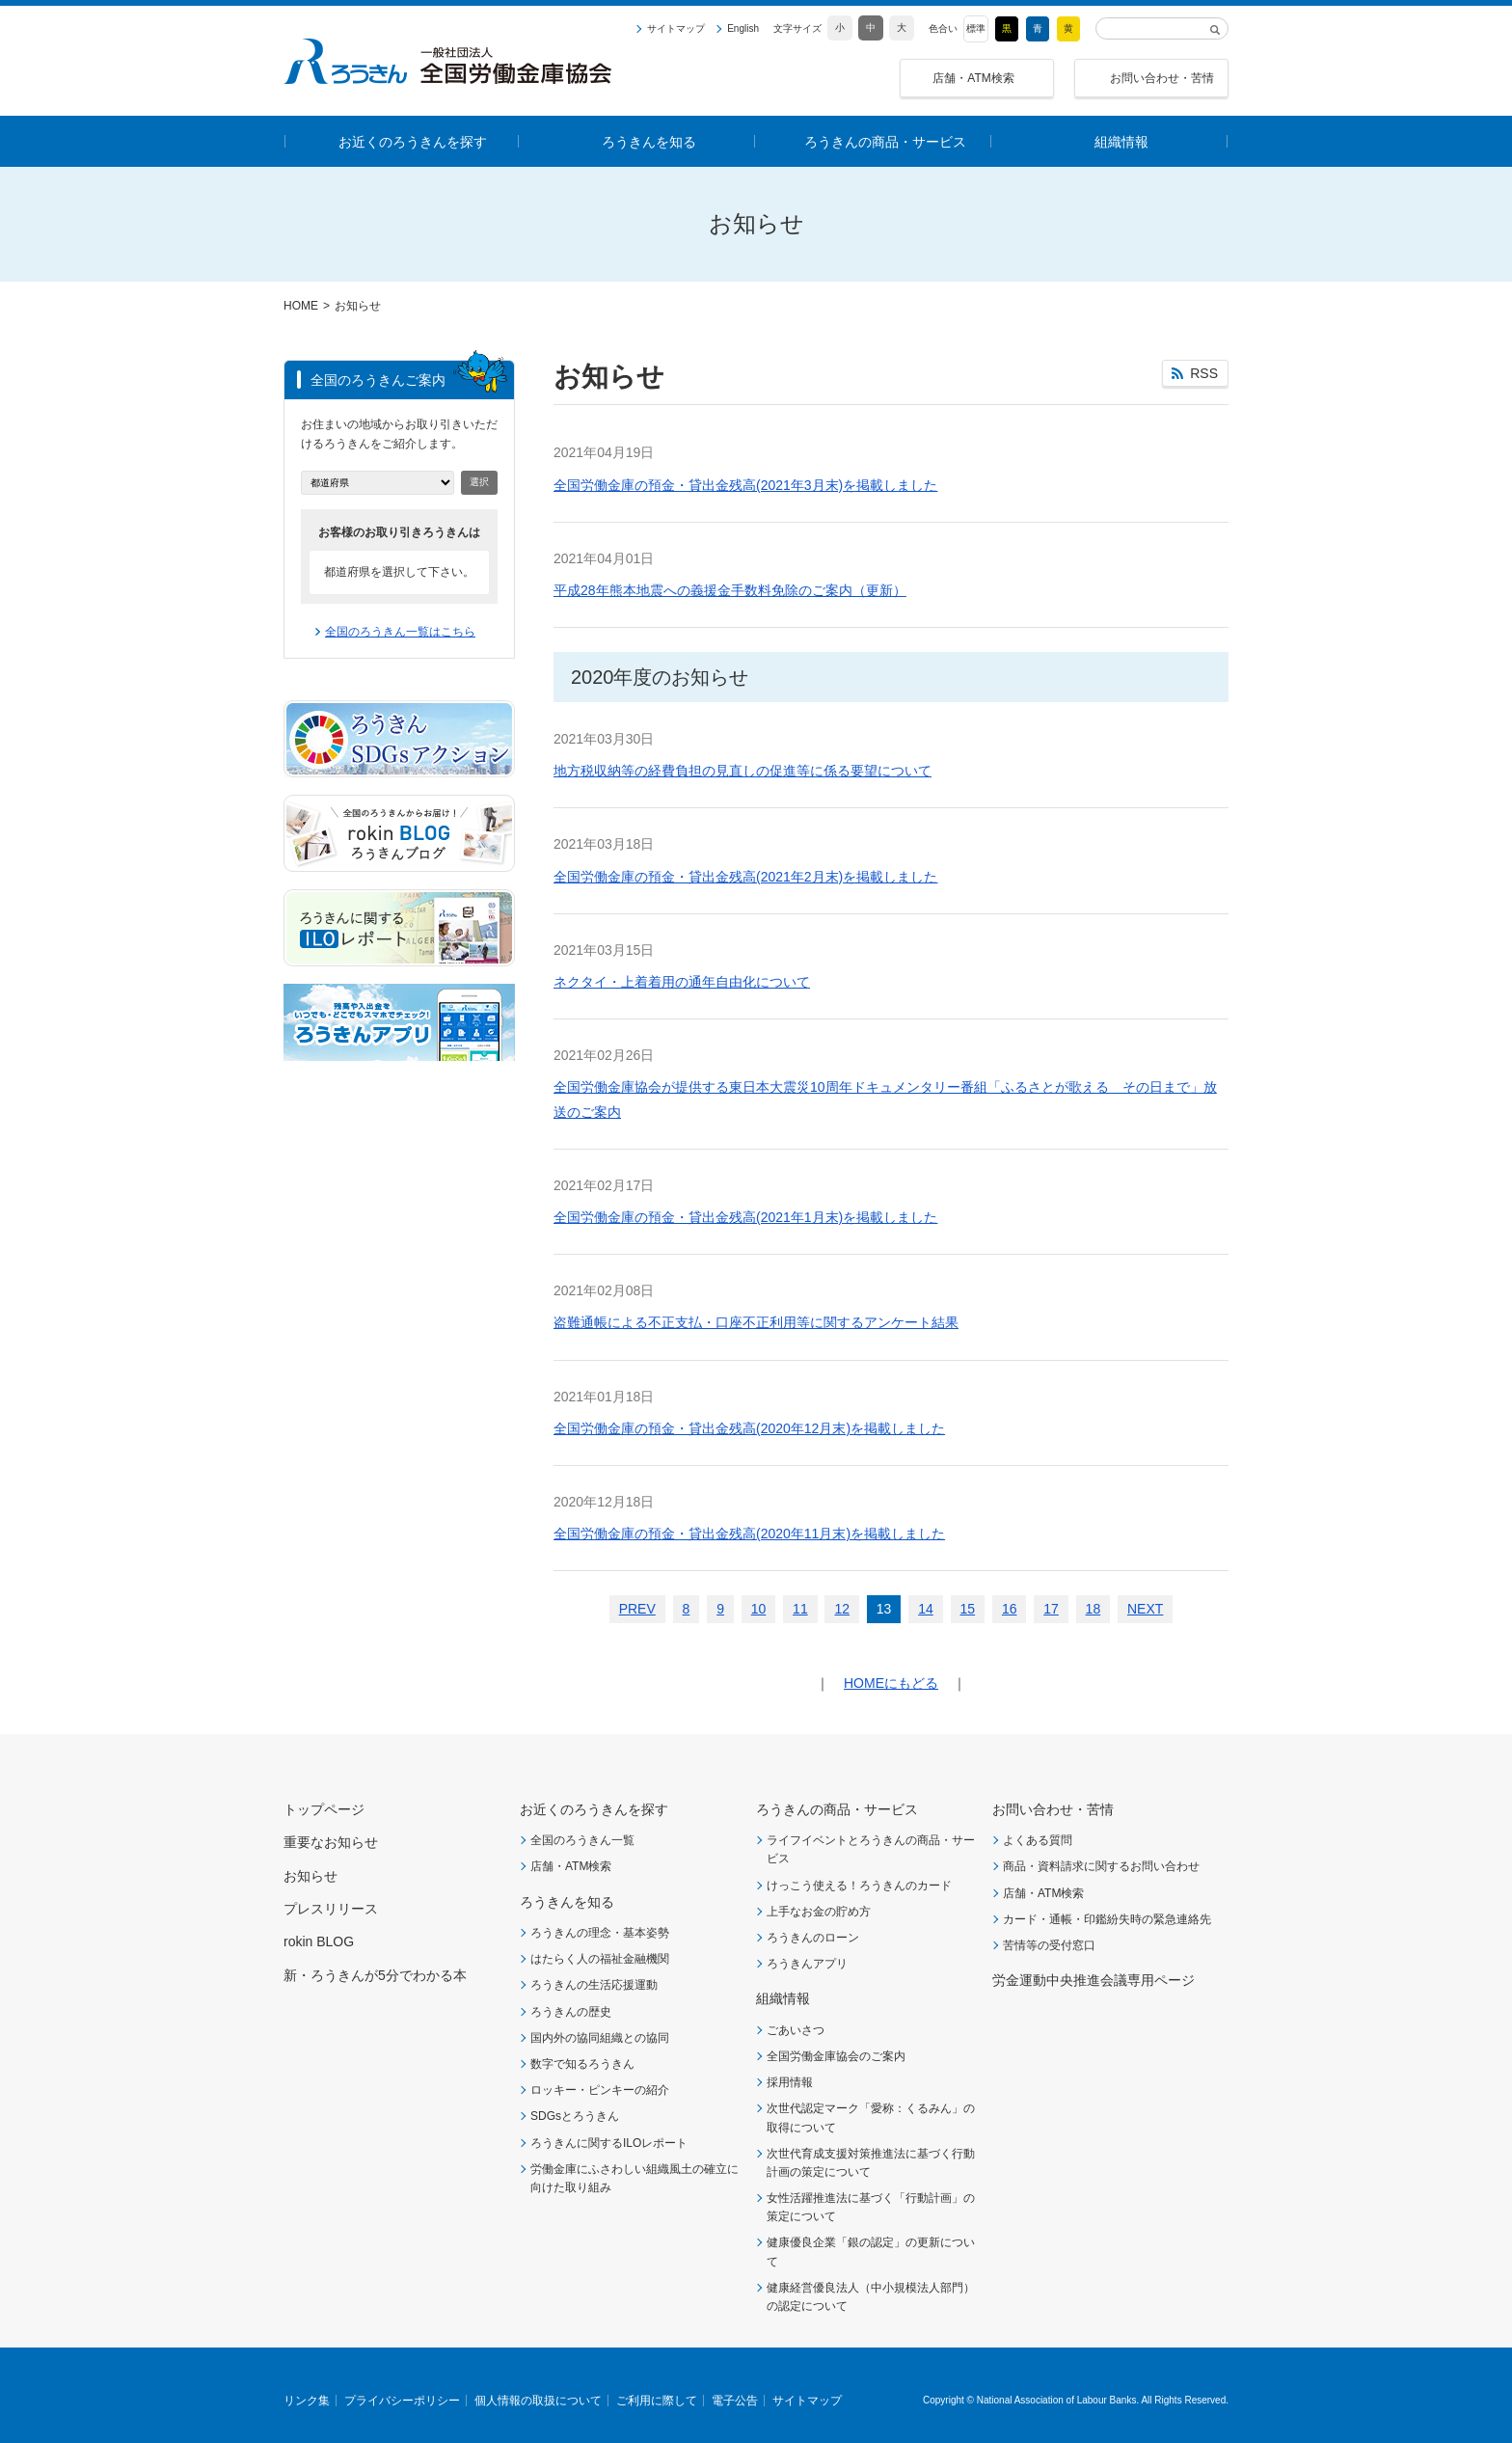  Describe the element at coordinates (609, 2143) in the screenshot. I see `ろうきんに関するILOレポート` at that location.